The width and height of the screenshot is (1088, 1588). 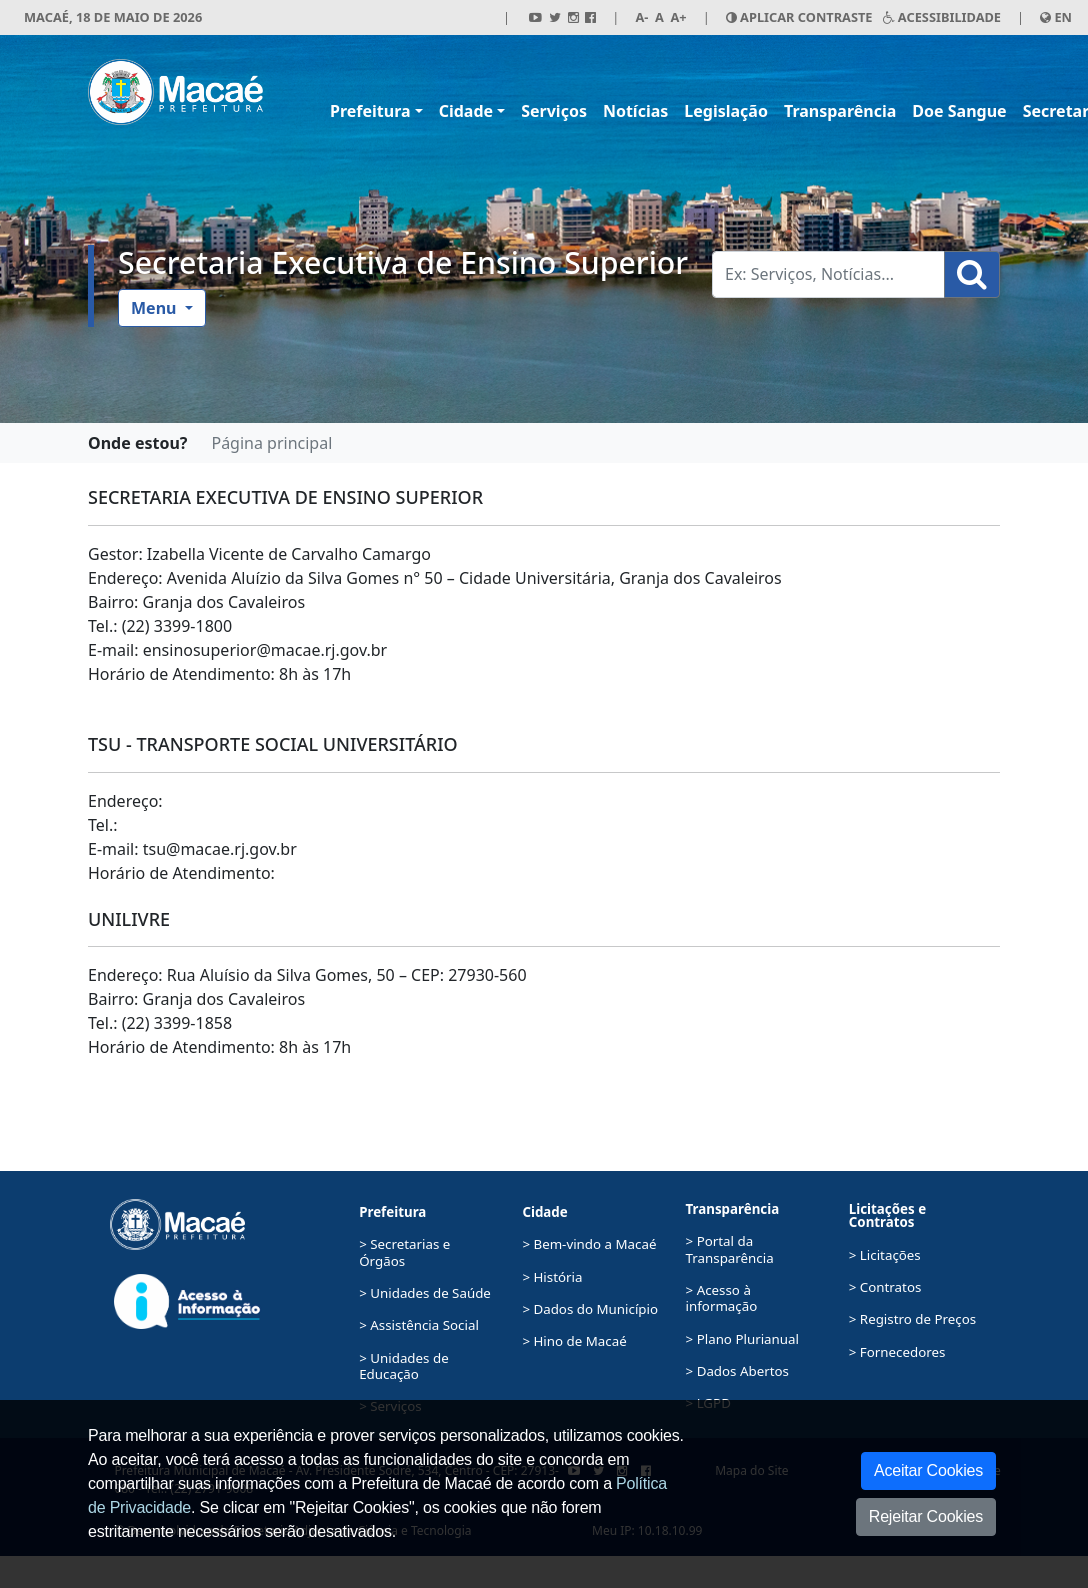 What do you see at coordinates (959, 111) in the screenshot?
I see `Doe Sangue` at bounding box center [959, 111].